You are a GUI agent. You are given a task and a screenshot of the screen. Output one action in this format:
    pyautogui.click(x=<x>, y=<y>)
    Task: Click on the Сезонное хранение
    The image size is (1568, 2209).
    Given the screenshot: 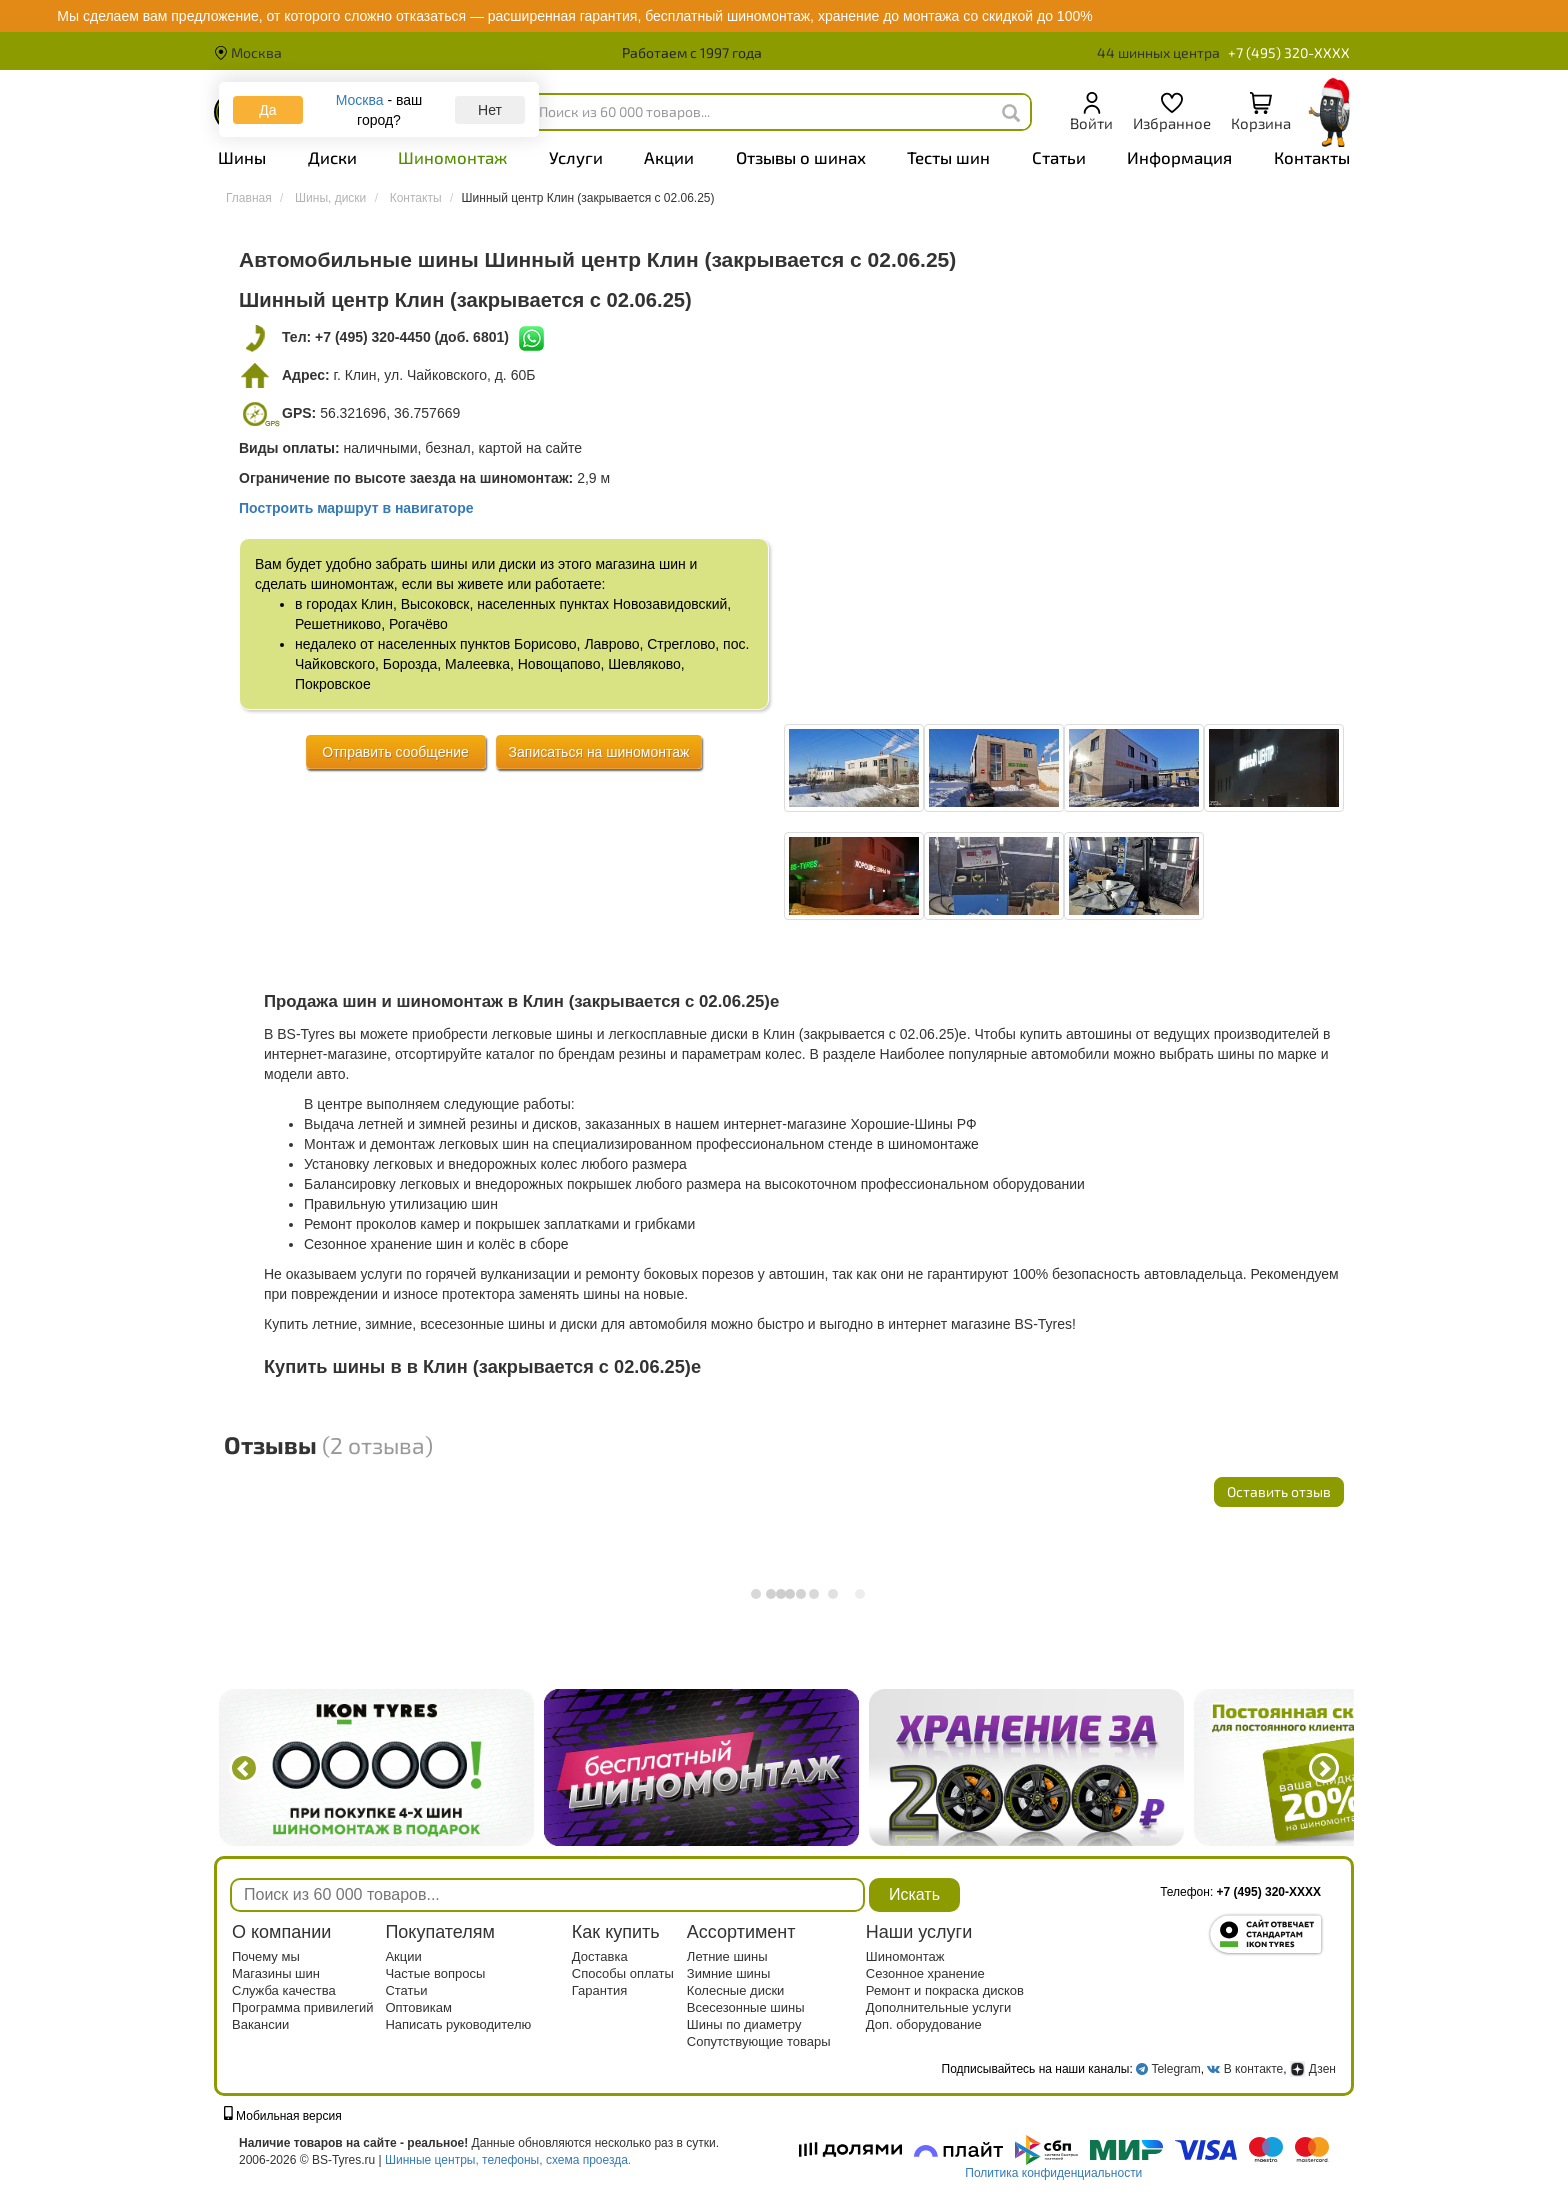 What is the action you would take?
    pyautogui.click(x=925, y=1973)
    